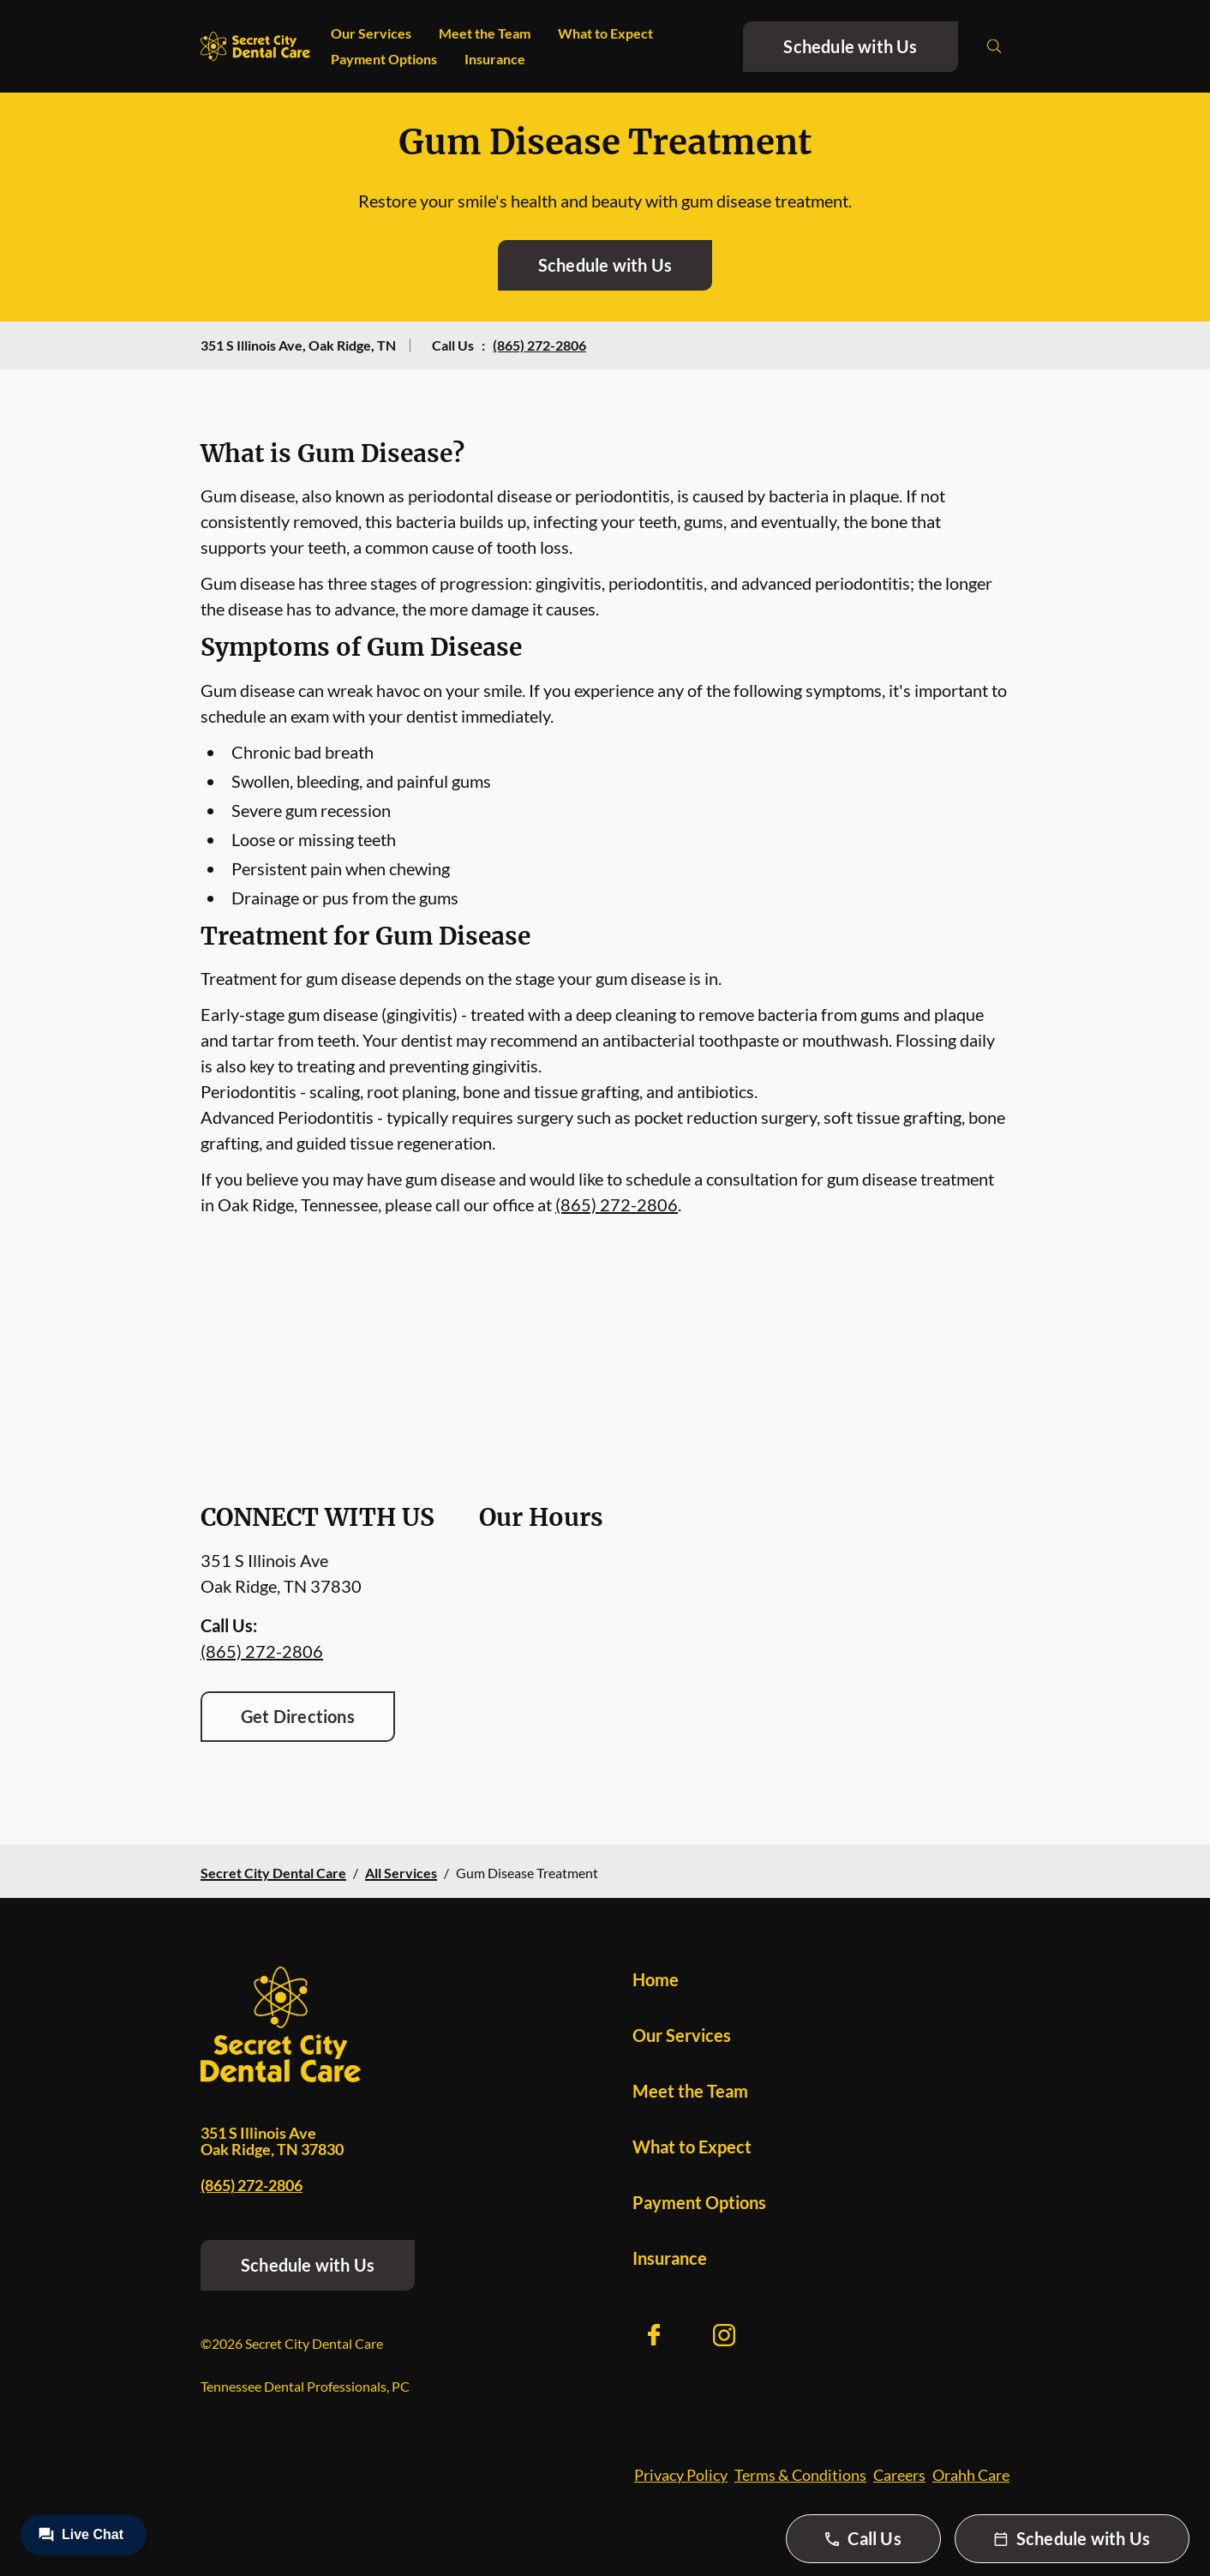 The height and width of the screenshot is (2576, 1210). What do you see at coordinates (384, 59) in the screenshot?
I see `Payment Options` at bounding box center [384, 59].